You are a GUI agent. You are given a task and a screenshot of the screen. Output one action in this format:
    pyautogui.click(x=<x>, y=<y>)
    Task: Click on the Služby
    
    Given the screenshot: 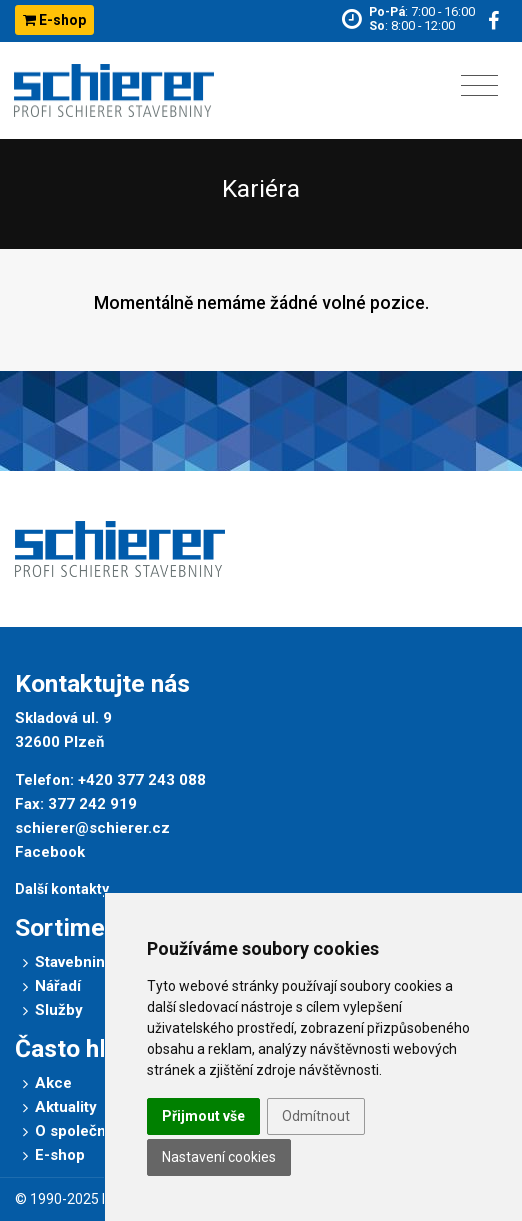 What is the action you would take?
    pyautogui.click(x=59, y=1010)
    